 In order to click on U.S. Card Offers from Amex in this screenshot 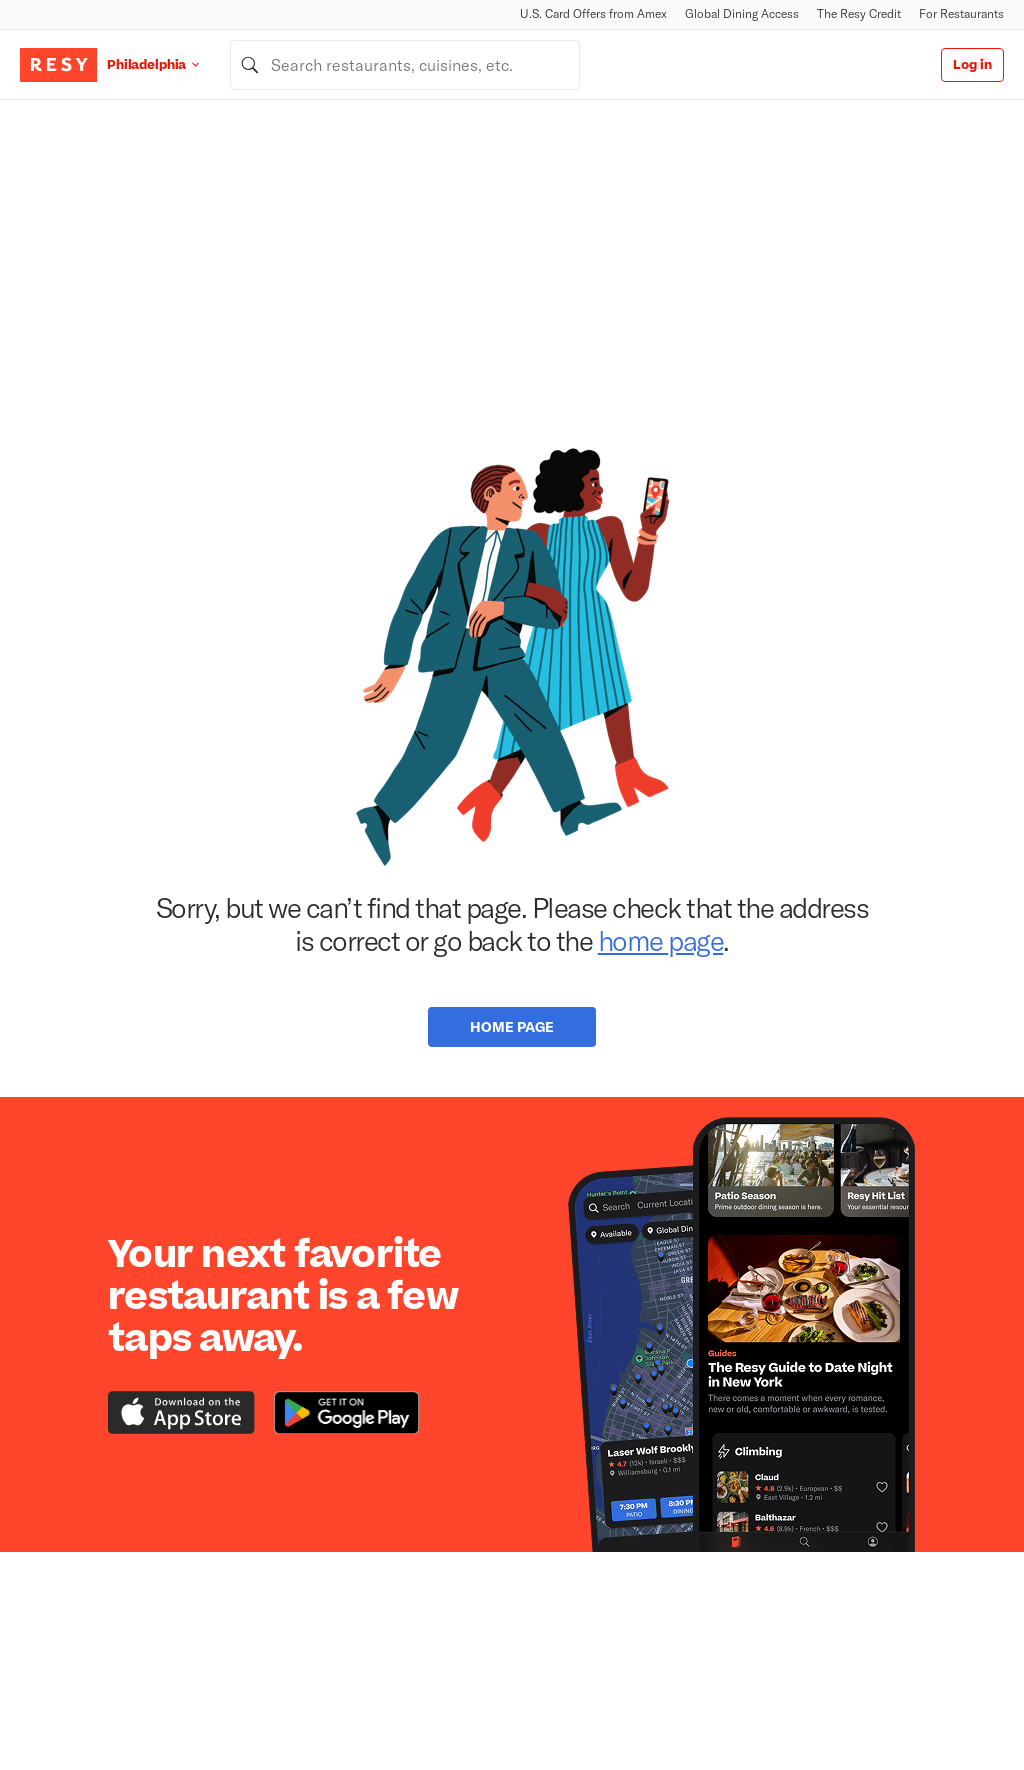, I will do `click(593, 13)`.